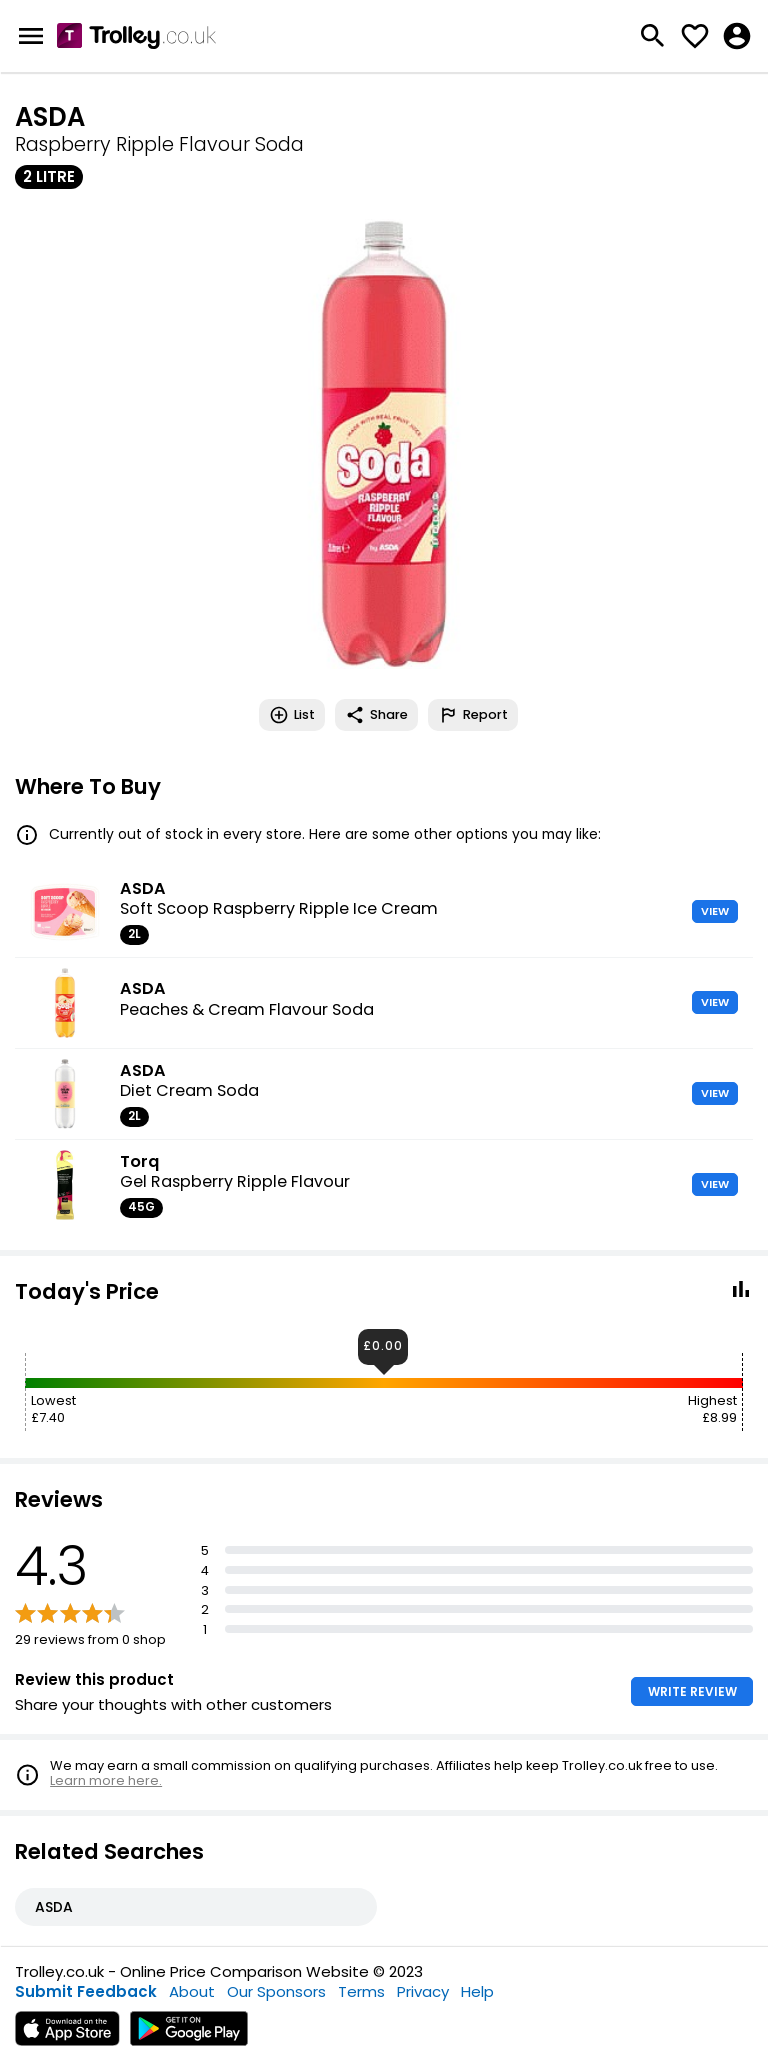 The height and width of the screenshot is (2066, 768). I want to click on Terms, so click(361, 1991).